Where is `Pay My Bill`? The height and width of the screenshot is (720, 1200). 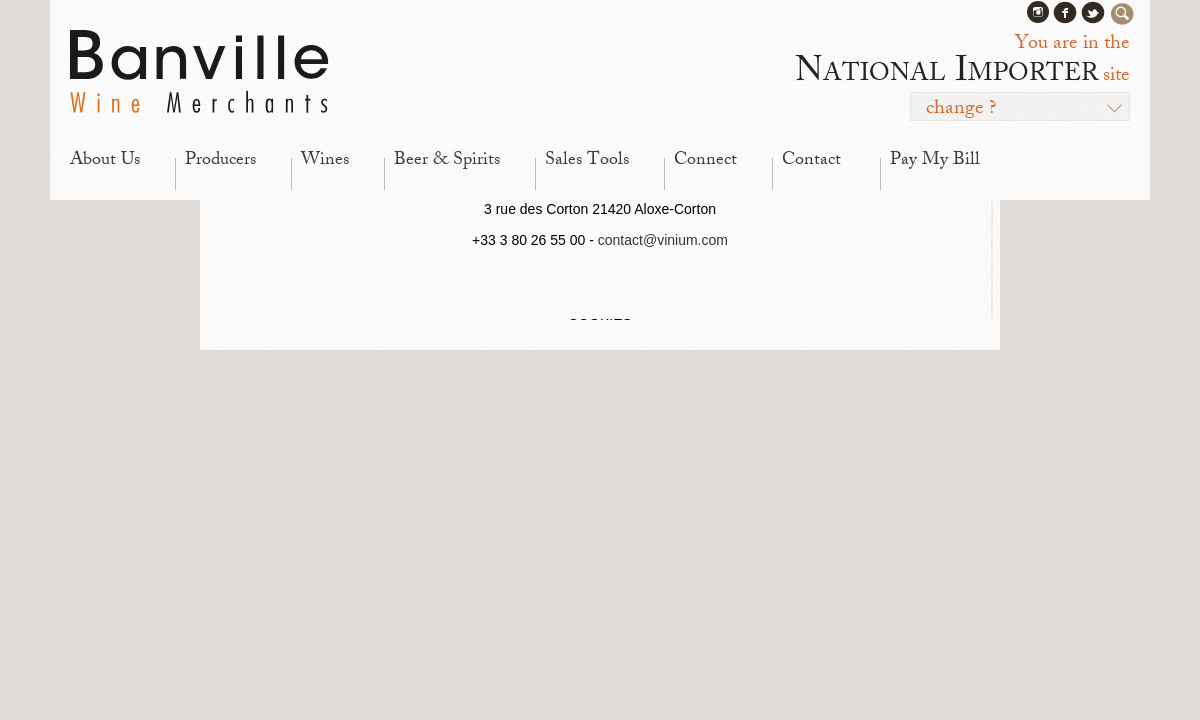
Pay My Bill is located at coordinates (935, 161).